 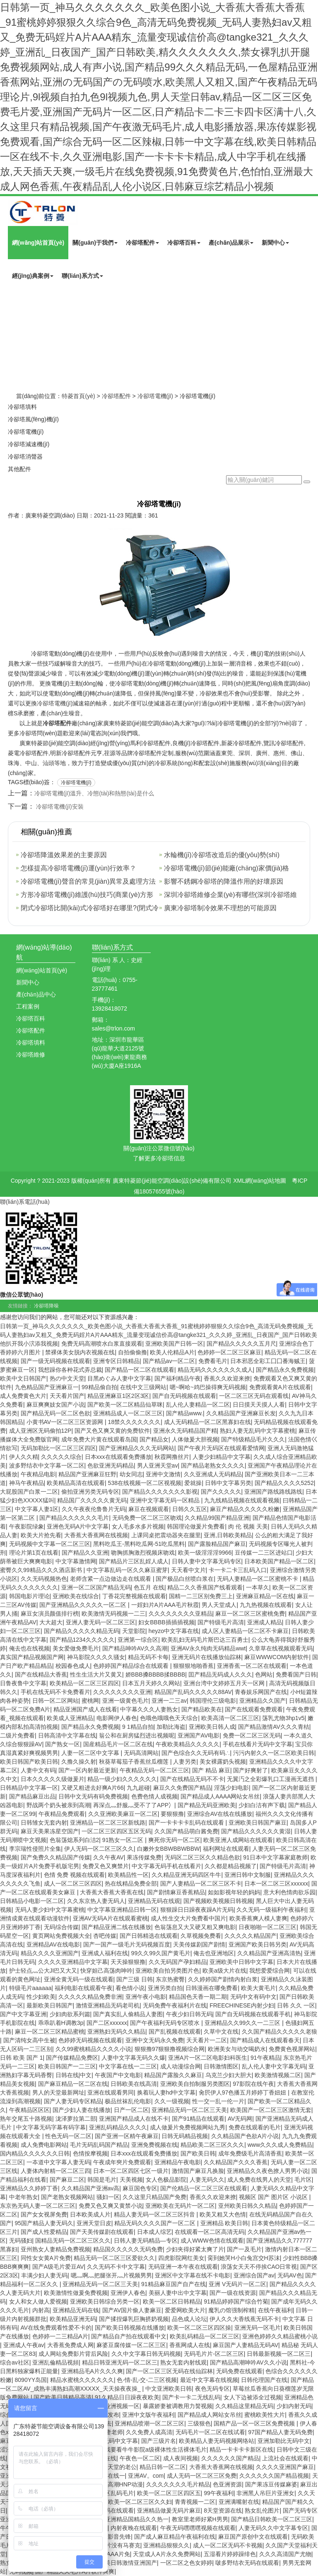 I want to click on 成人性生交大片免费看中国片, so click(x=188, y=1918).